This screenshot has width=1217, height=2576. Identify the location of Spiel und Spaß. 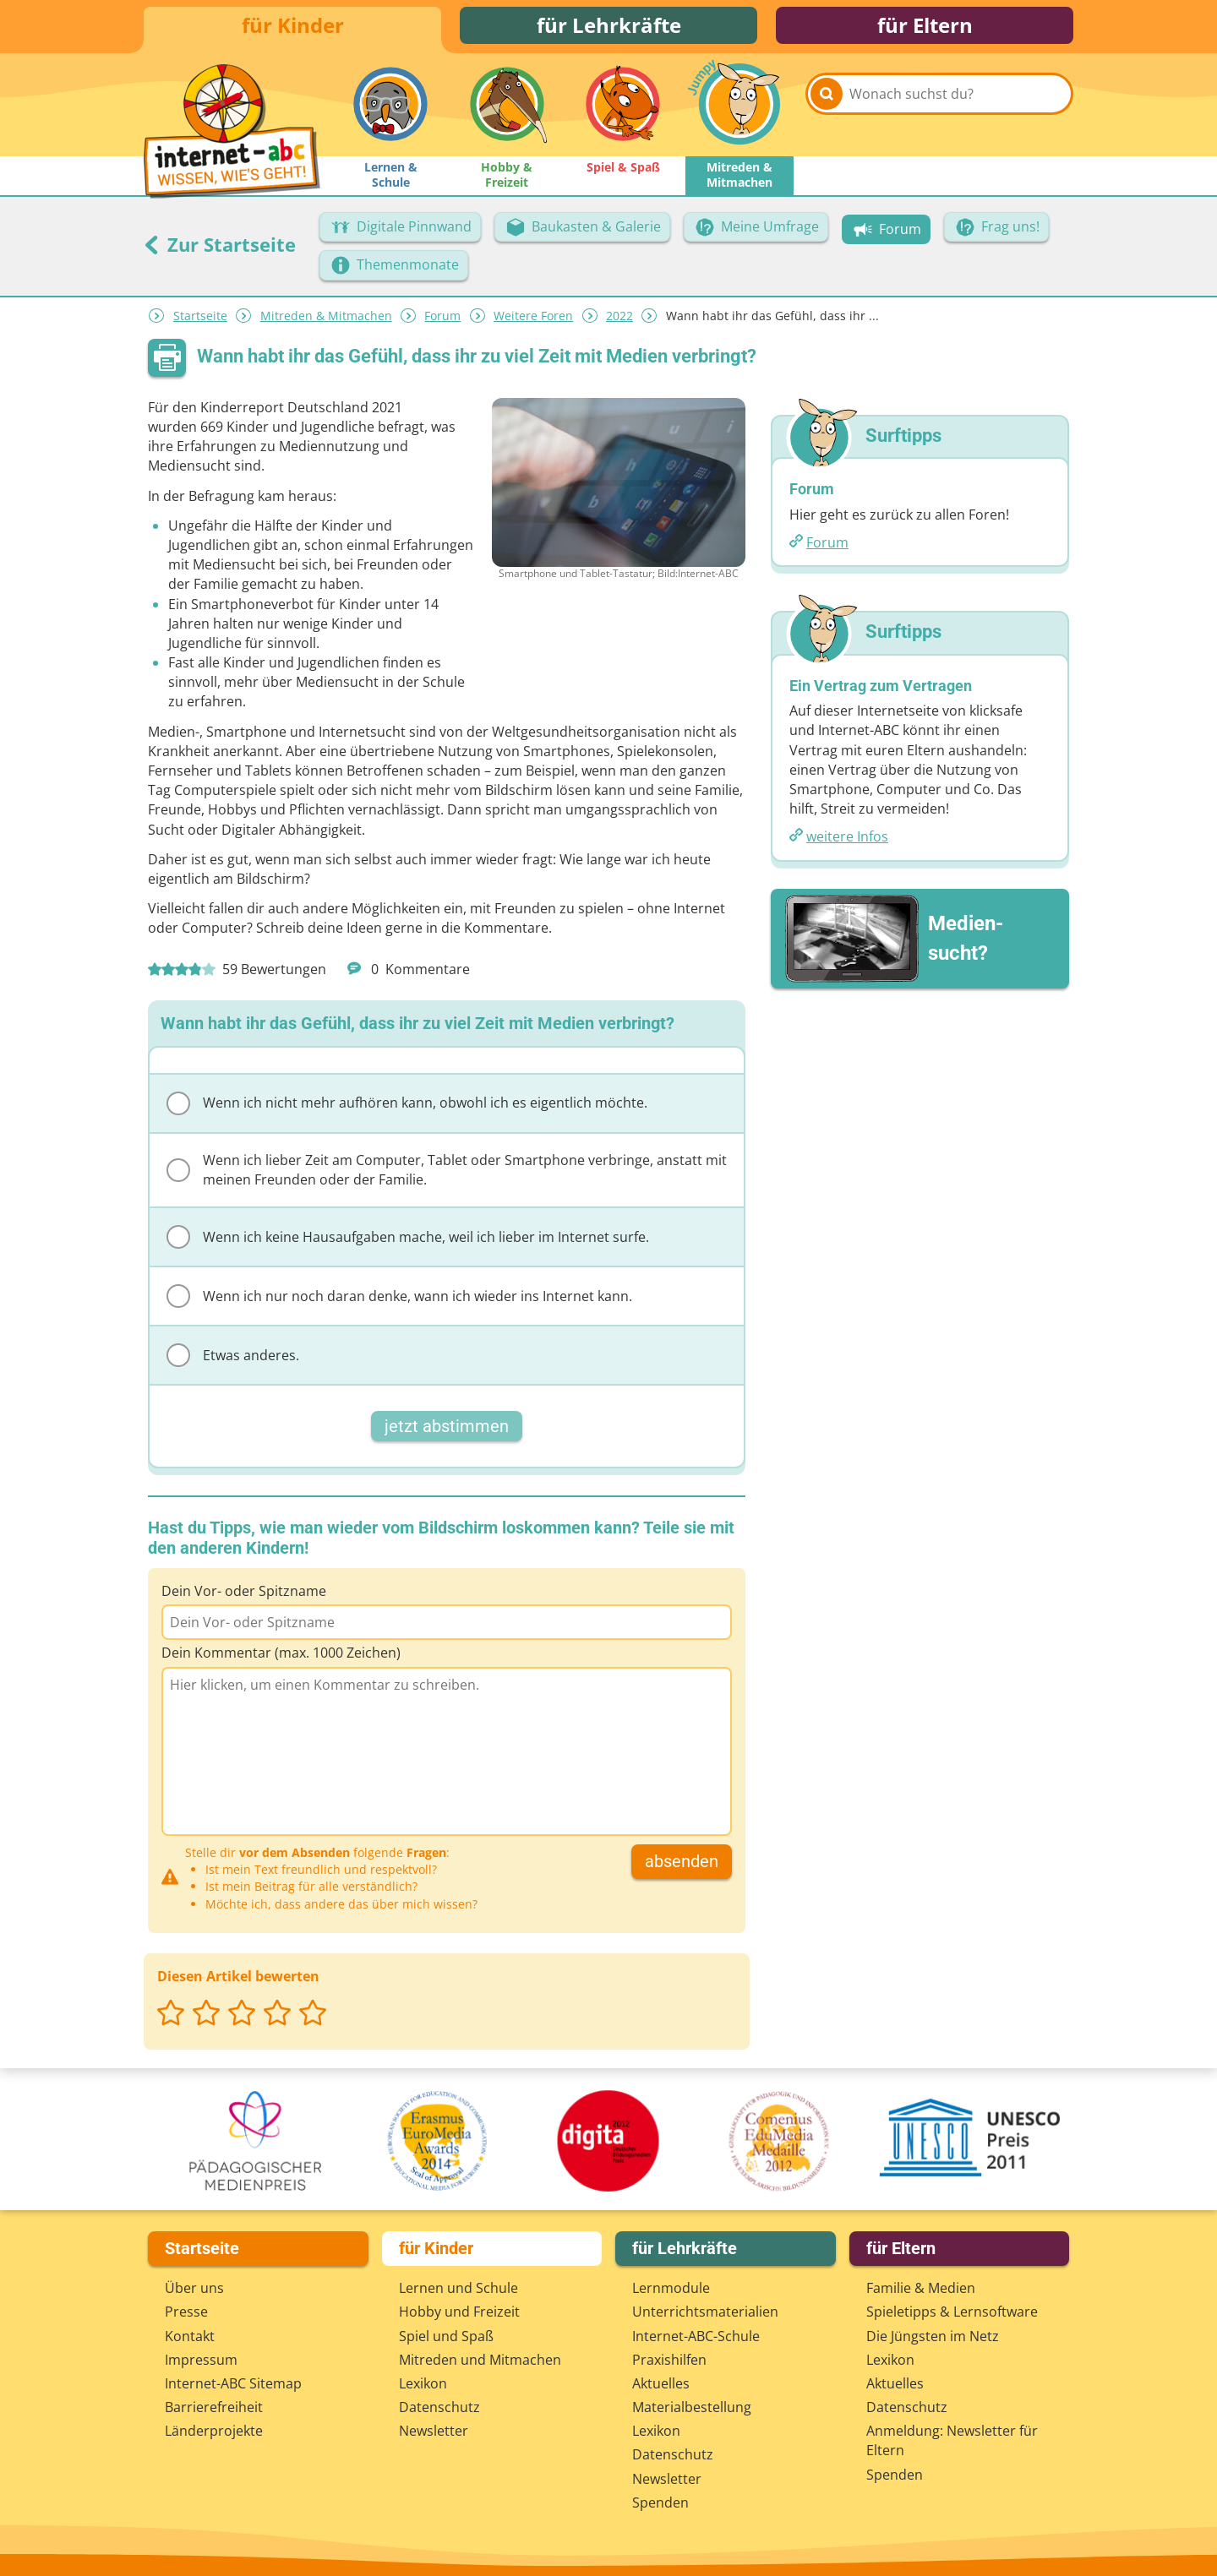
(446, 2336).